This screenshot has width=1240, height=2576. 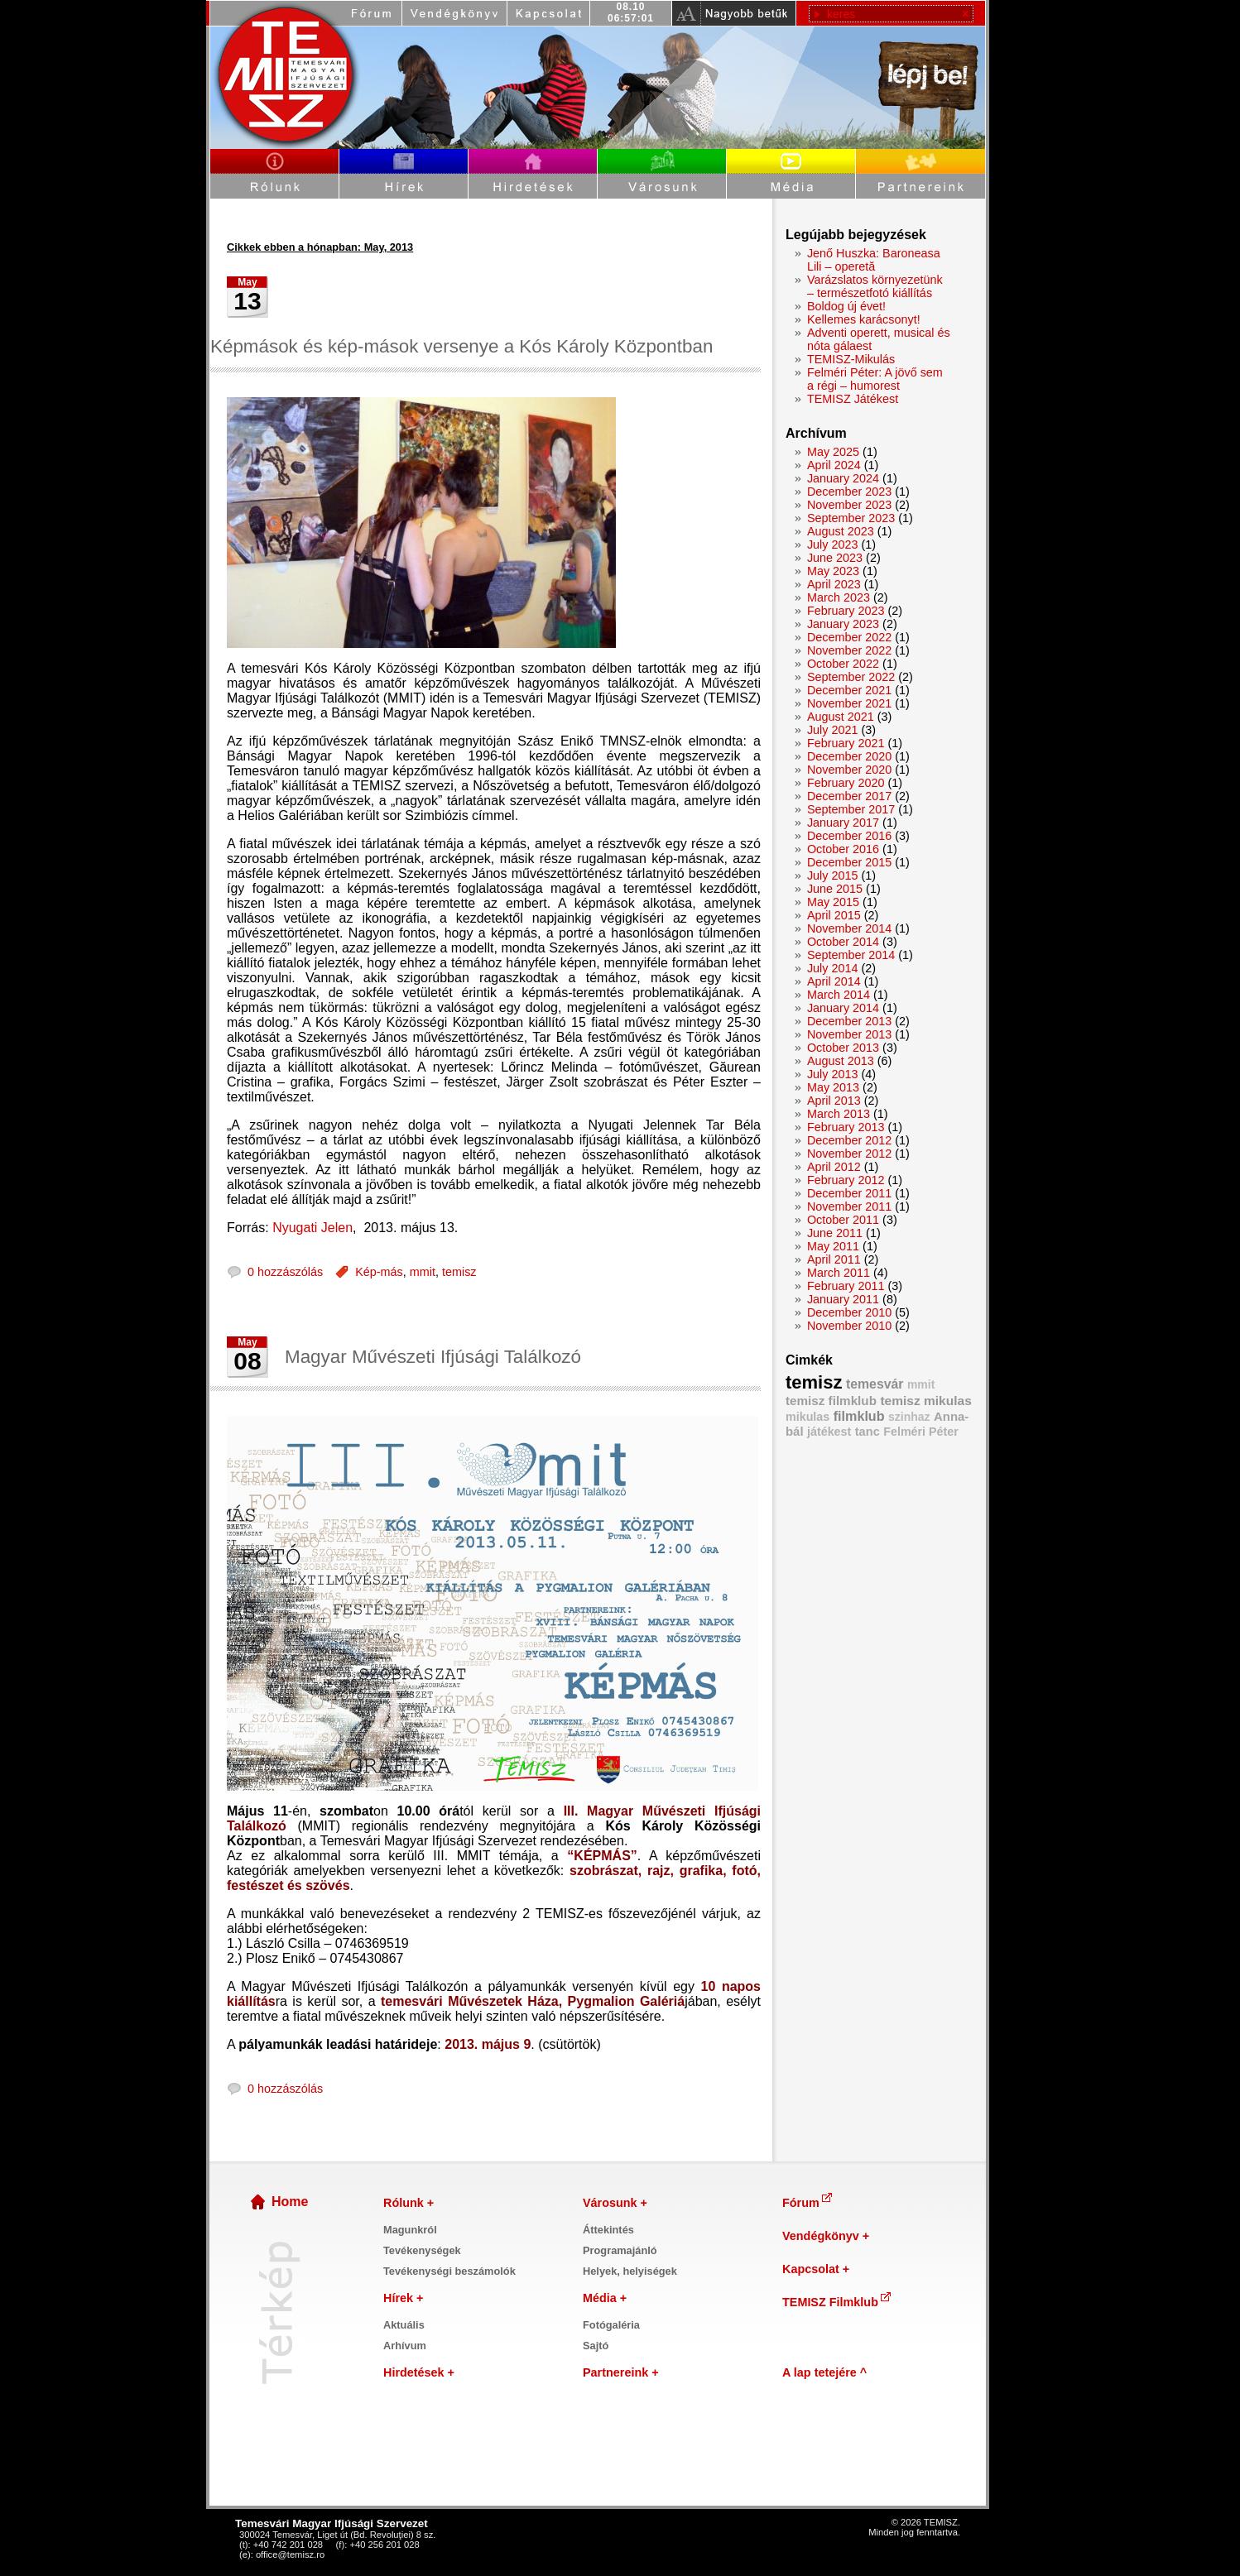 What do you see at coordinates (832, 1074) in the screenshot?
I see `July 2013` at bounding box center [832, 1074].